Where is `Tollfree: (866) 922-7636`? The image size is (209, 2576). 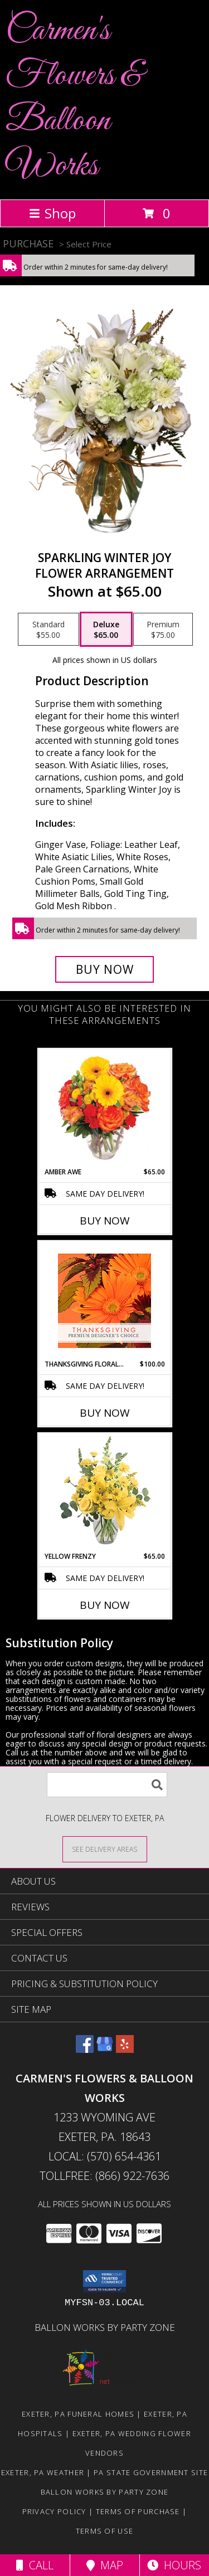 Tollfree: (866) 922-7636 is located at coordinates (104, 2175).